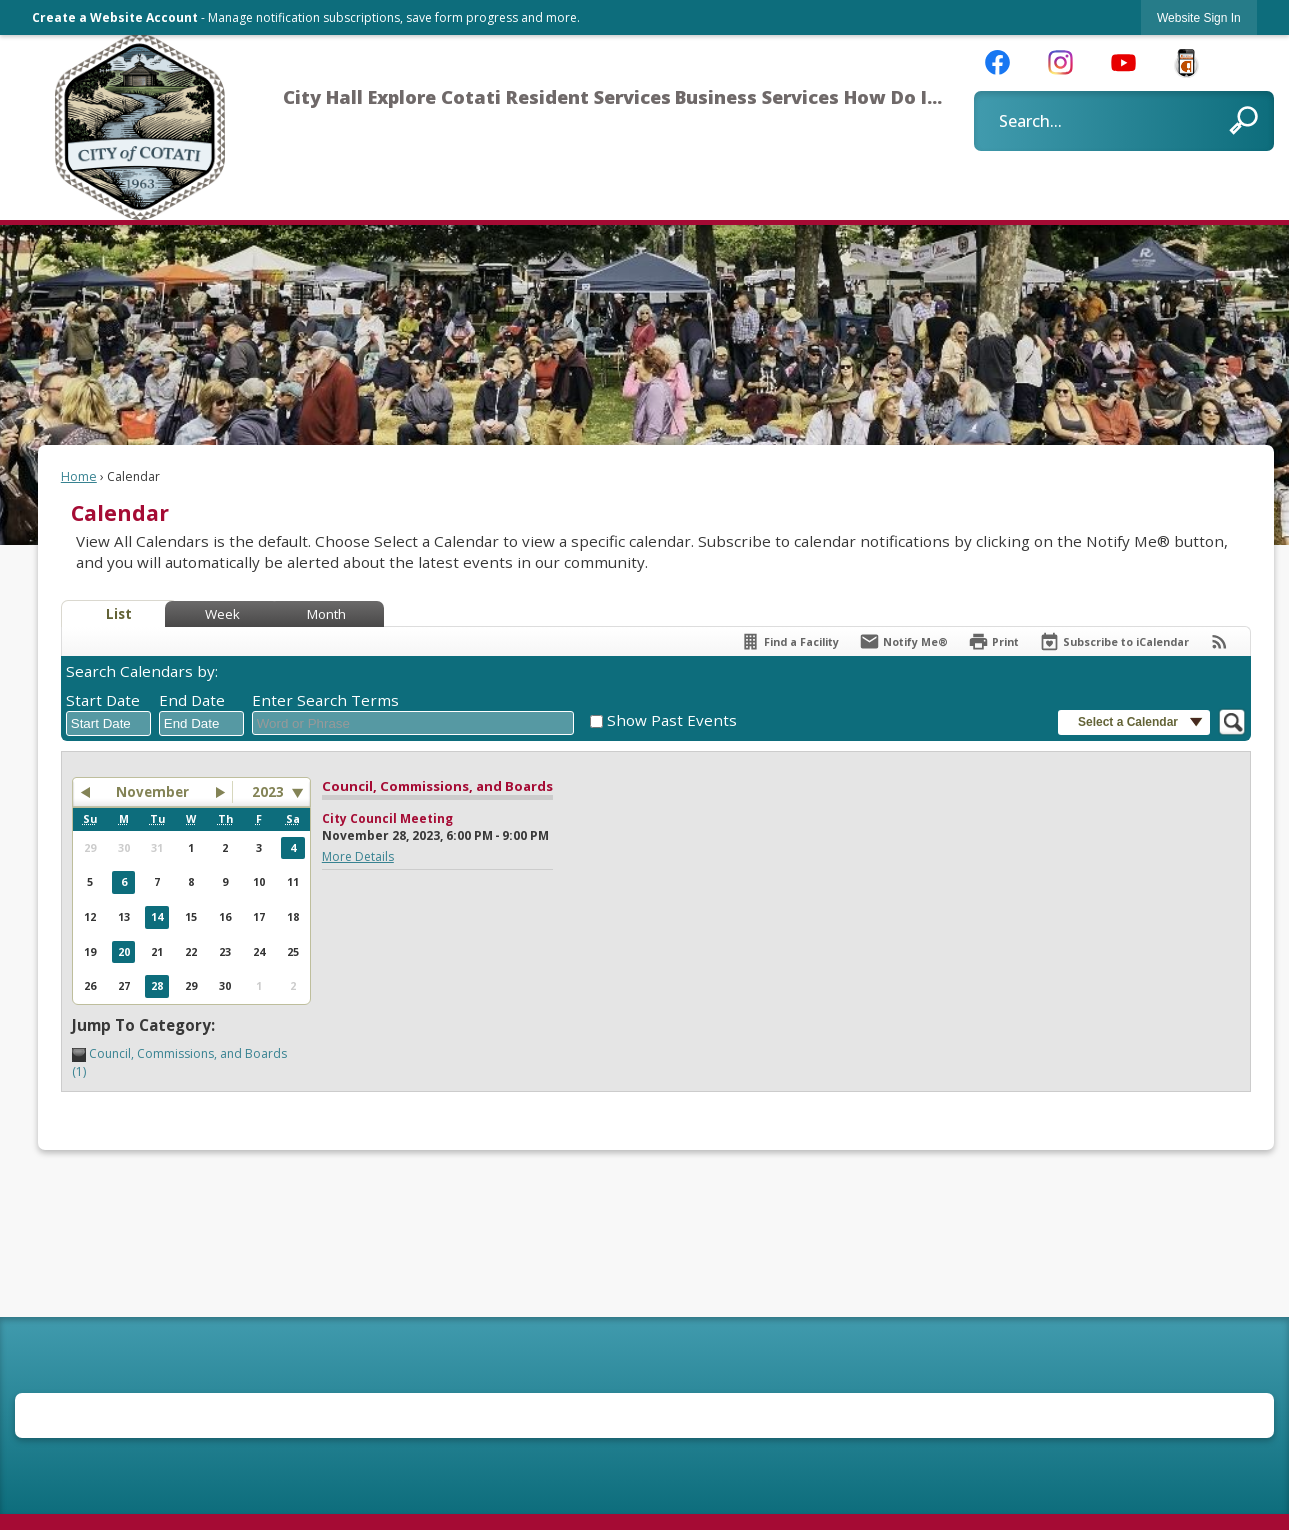  I want to click on More Details, so click(358, 856).